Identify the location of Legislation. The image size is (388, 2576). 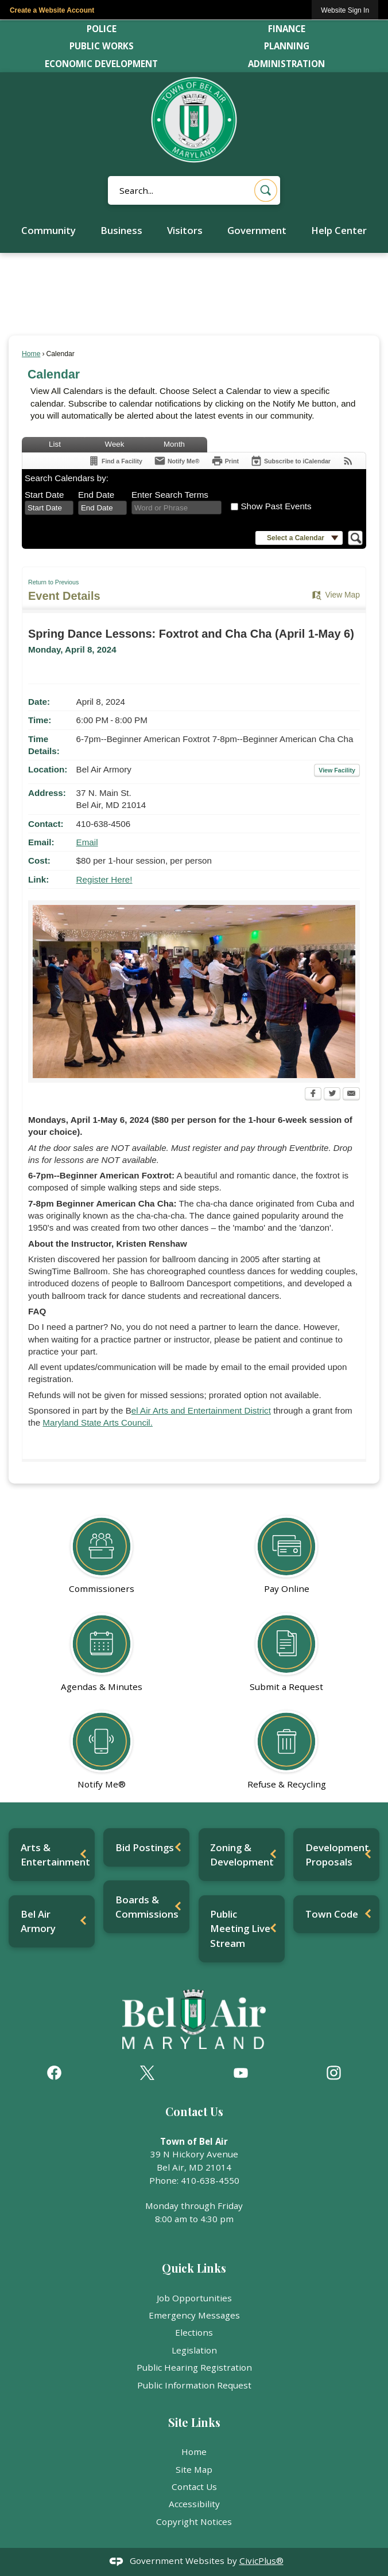
(194, 2350).